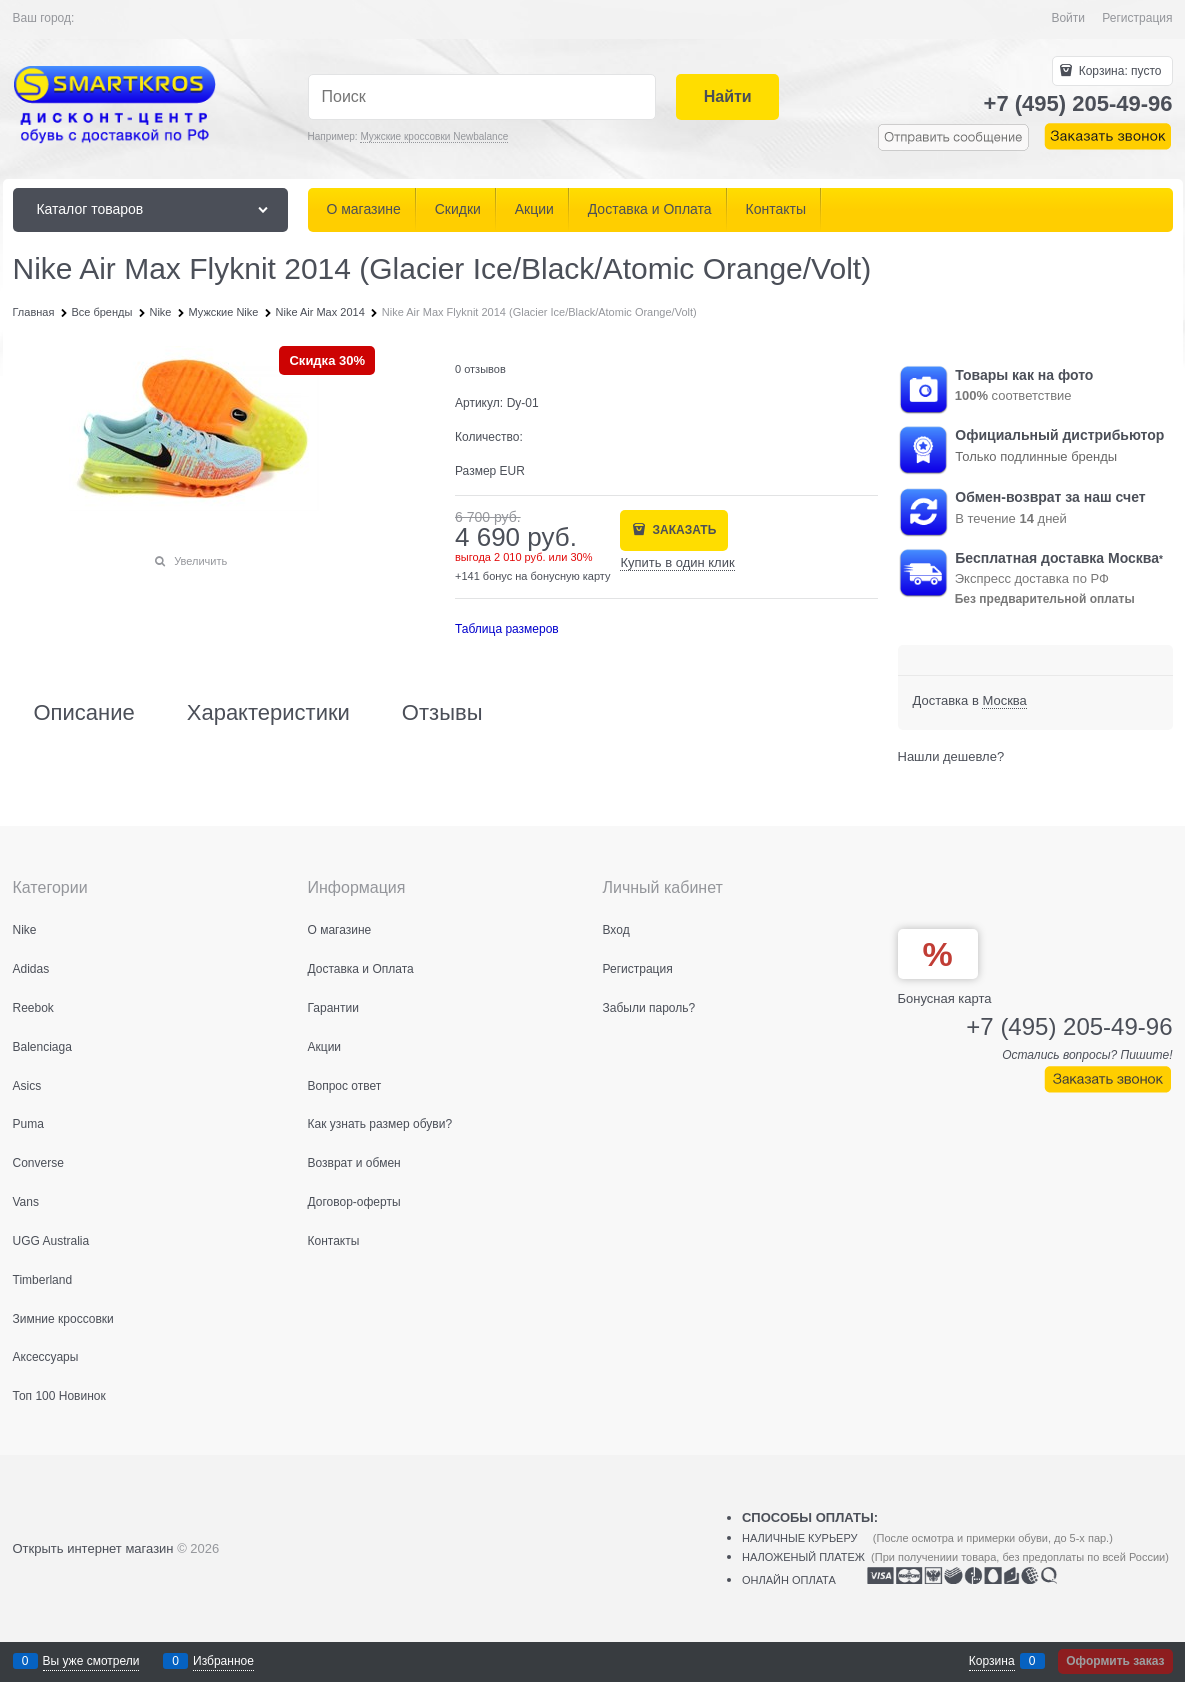 Image resolution: width=1185 pixels, height=1682 pixels. What do you see at coordinates (1004, 701) in the screenshot?
I see `[link]` at bounding box center [1004, 701].